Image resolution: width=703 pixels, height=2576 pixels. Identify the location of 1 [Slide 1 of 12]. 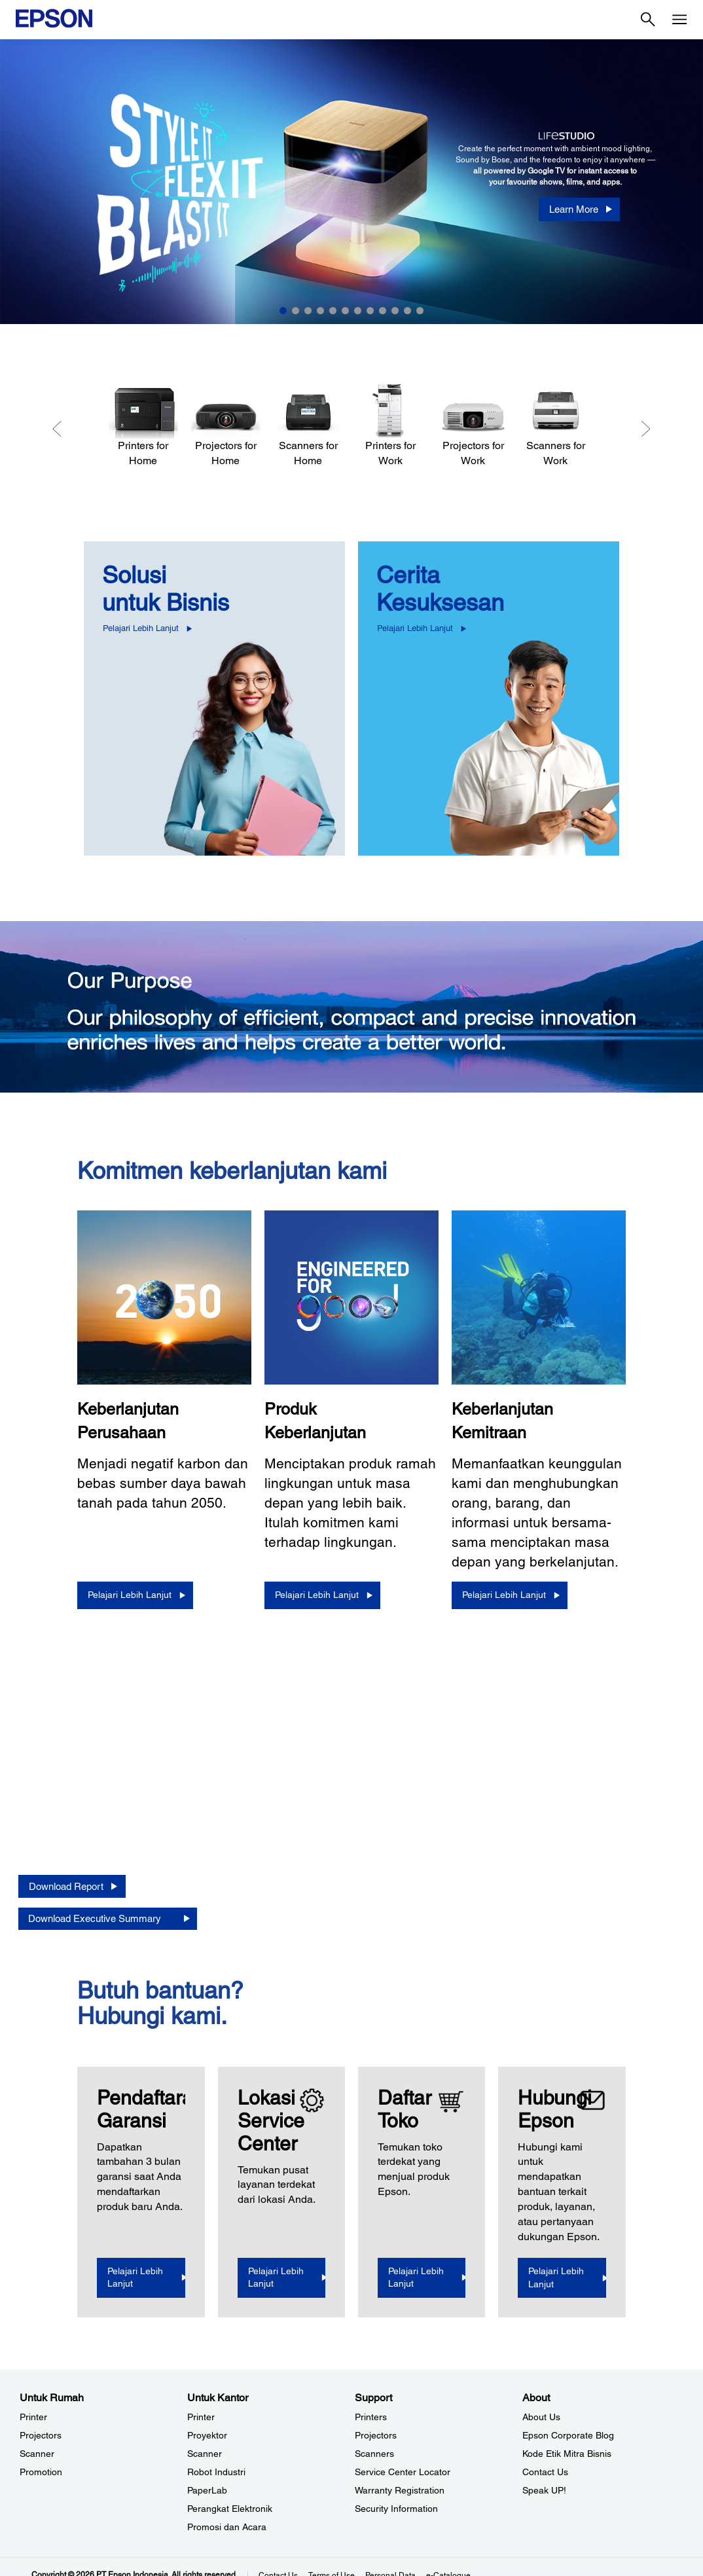
(283, 310).